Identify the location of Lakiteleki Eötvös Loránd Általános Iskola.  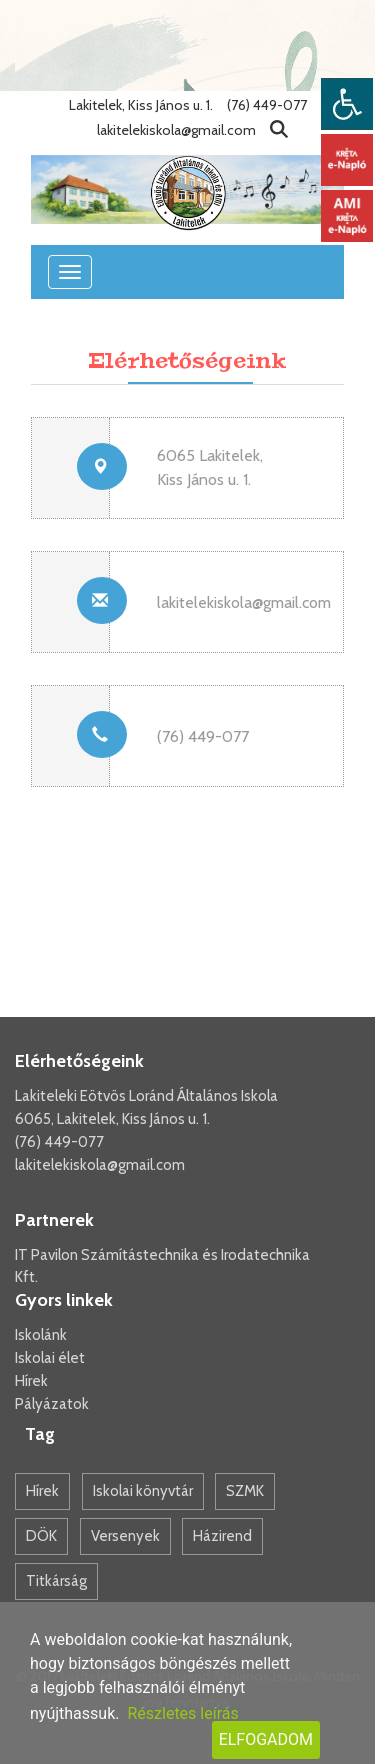
(146, 1096).